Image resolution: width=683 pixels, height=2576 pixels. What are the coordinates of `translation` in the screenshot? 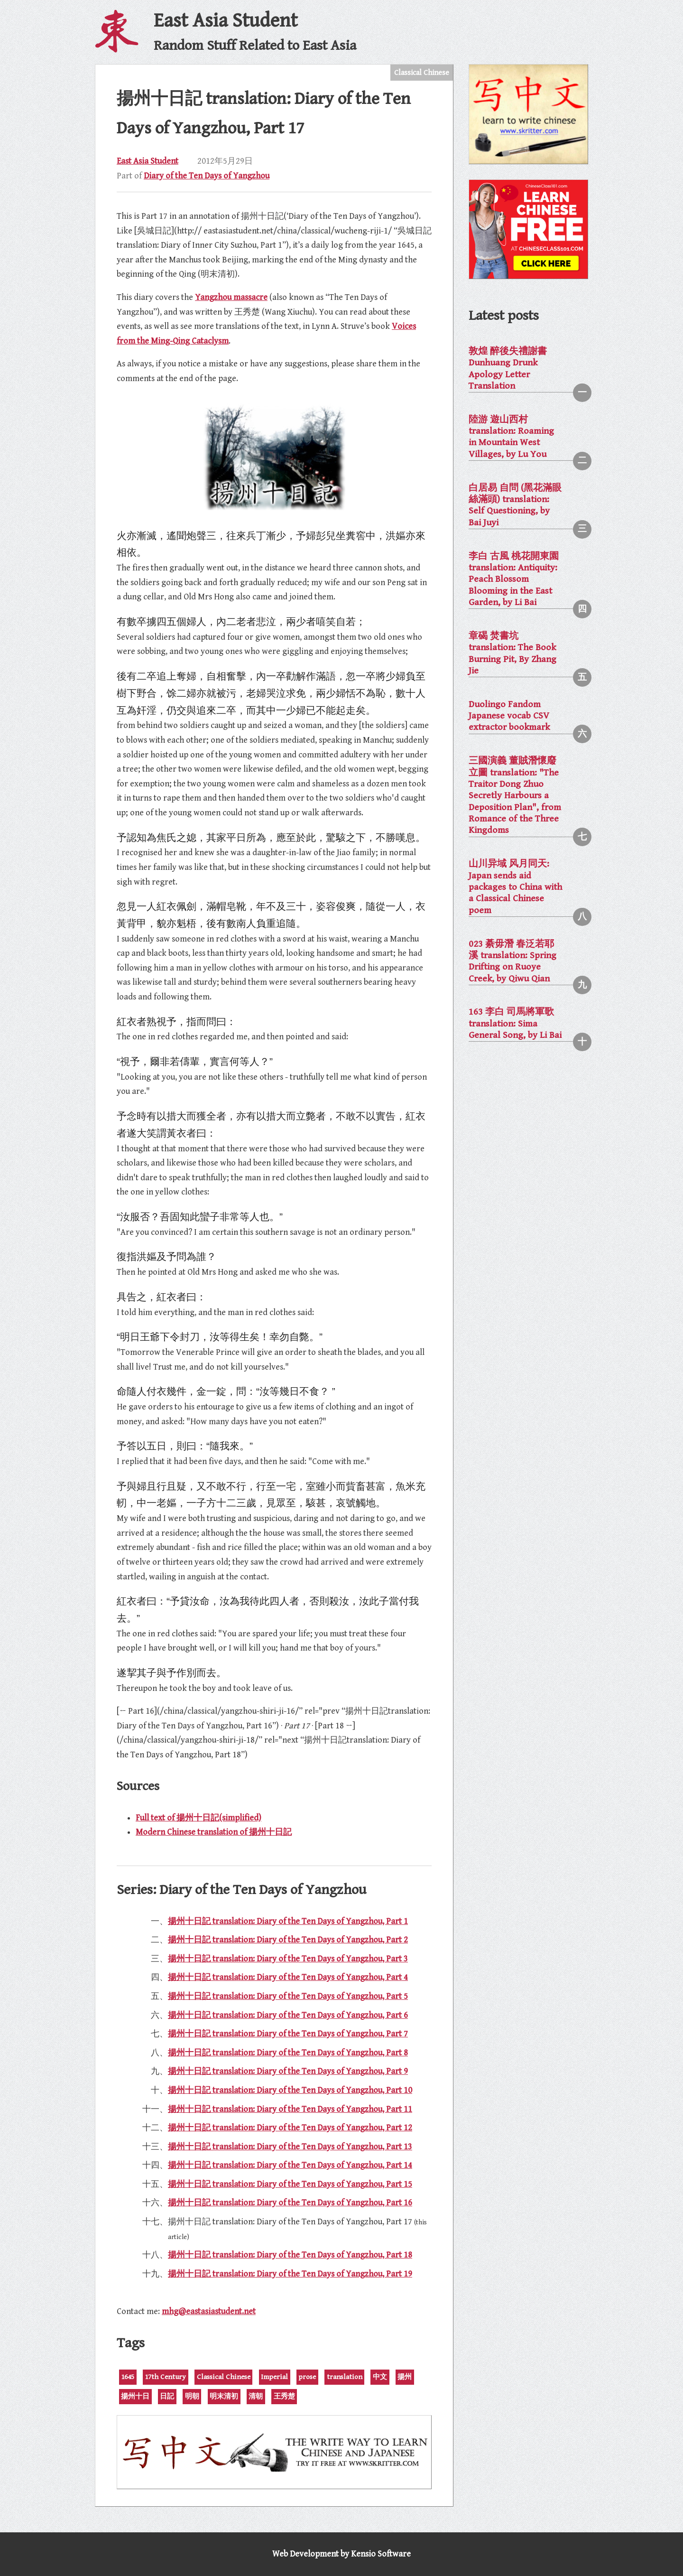 It's located at (344, 2377).